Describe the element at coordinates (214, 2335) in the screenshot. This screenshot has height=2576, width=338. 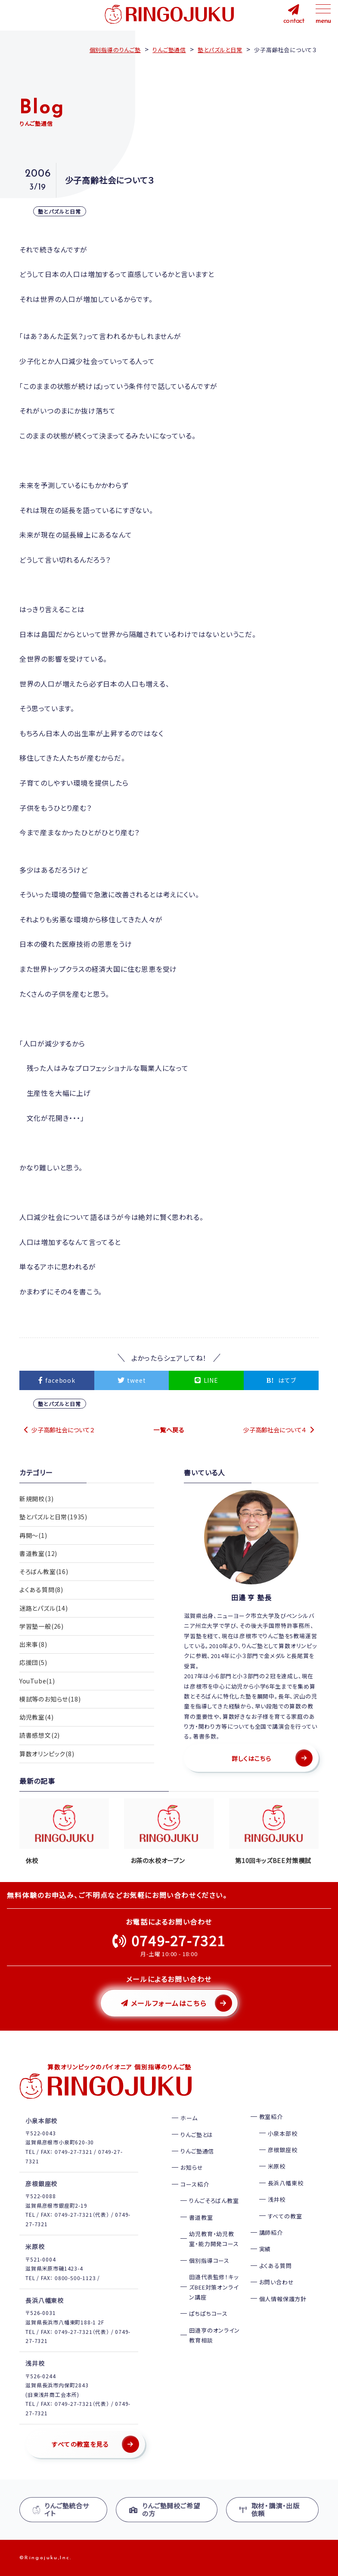
I see `田邉亨のオンライン教育相談` at that location.